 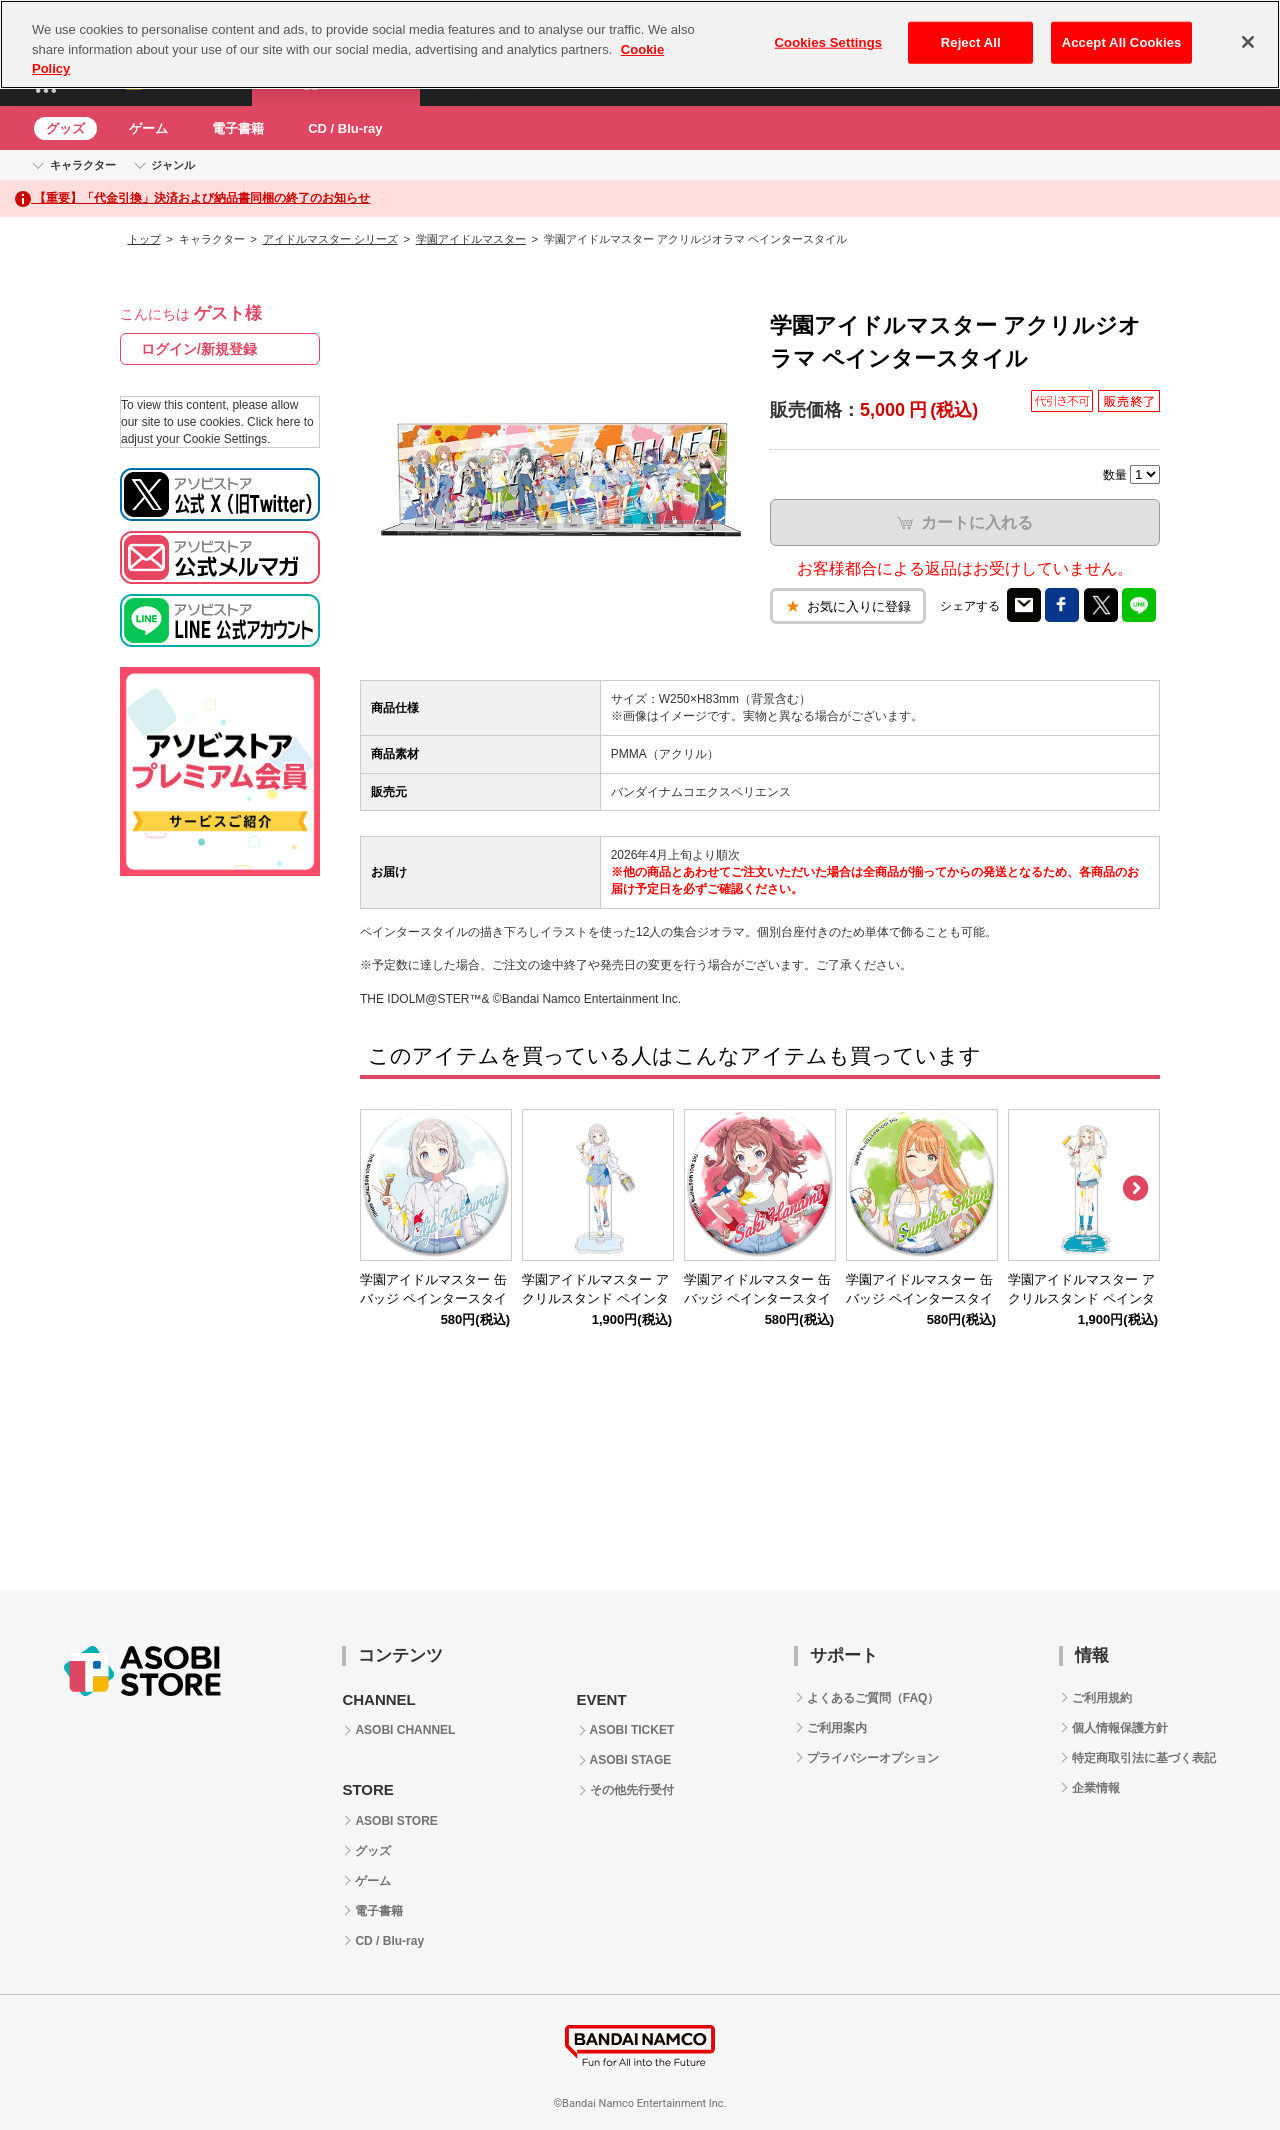 I want to click on 特定商取引法に基づく表記, so click(x=1144, y=1758).